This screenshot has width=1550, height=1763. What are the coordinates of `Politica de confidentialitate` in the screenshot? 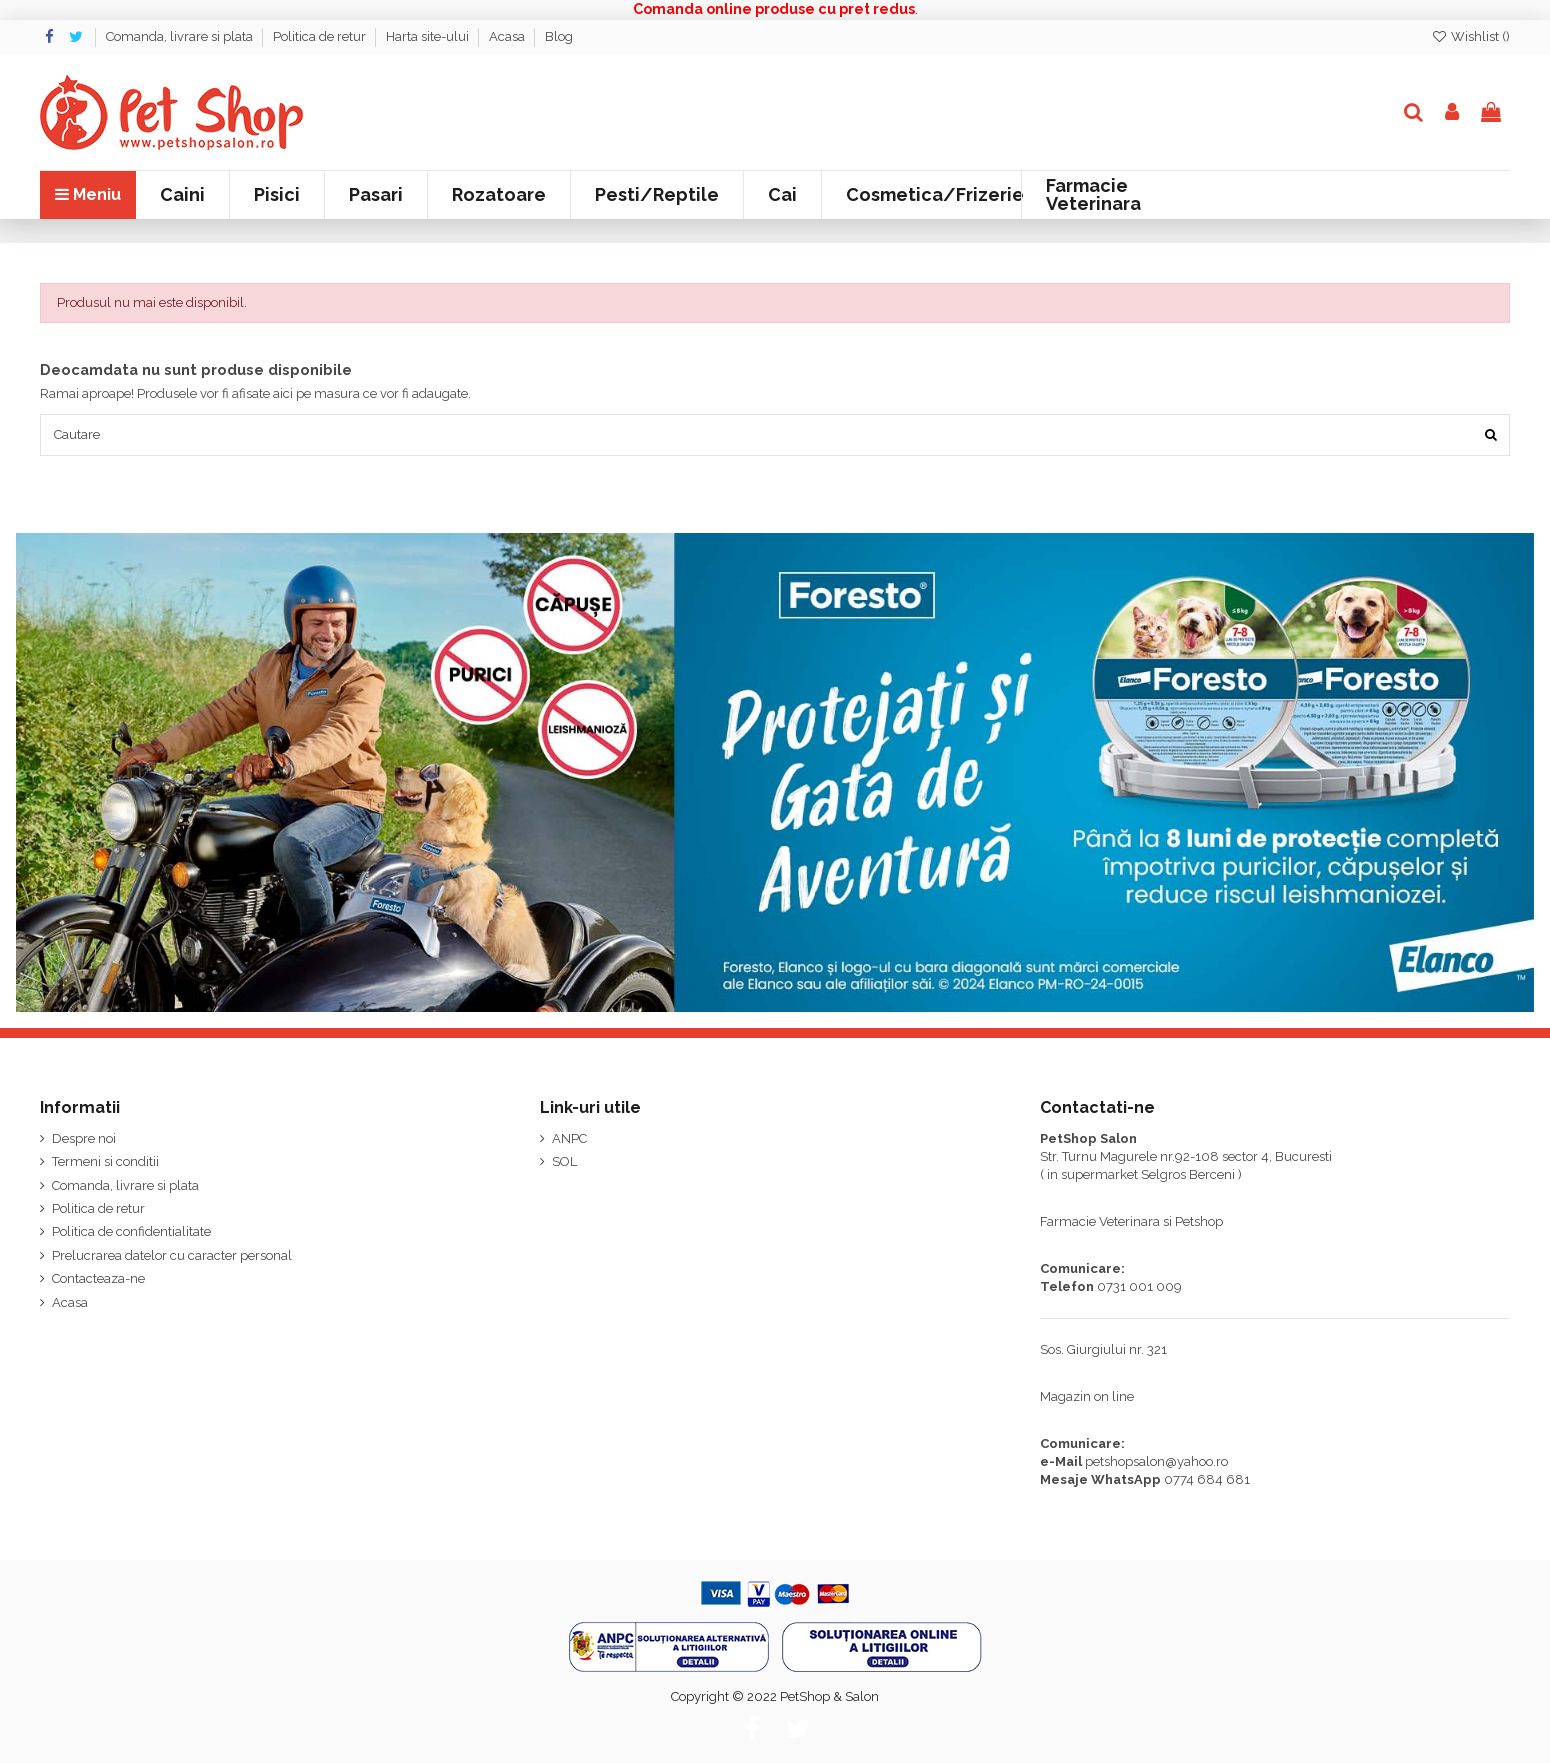 It's located at (131, 1231).